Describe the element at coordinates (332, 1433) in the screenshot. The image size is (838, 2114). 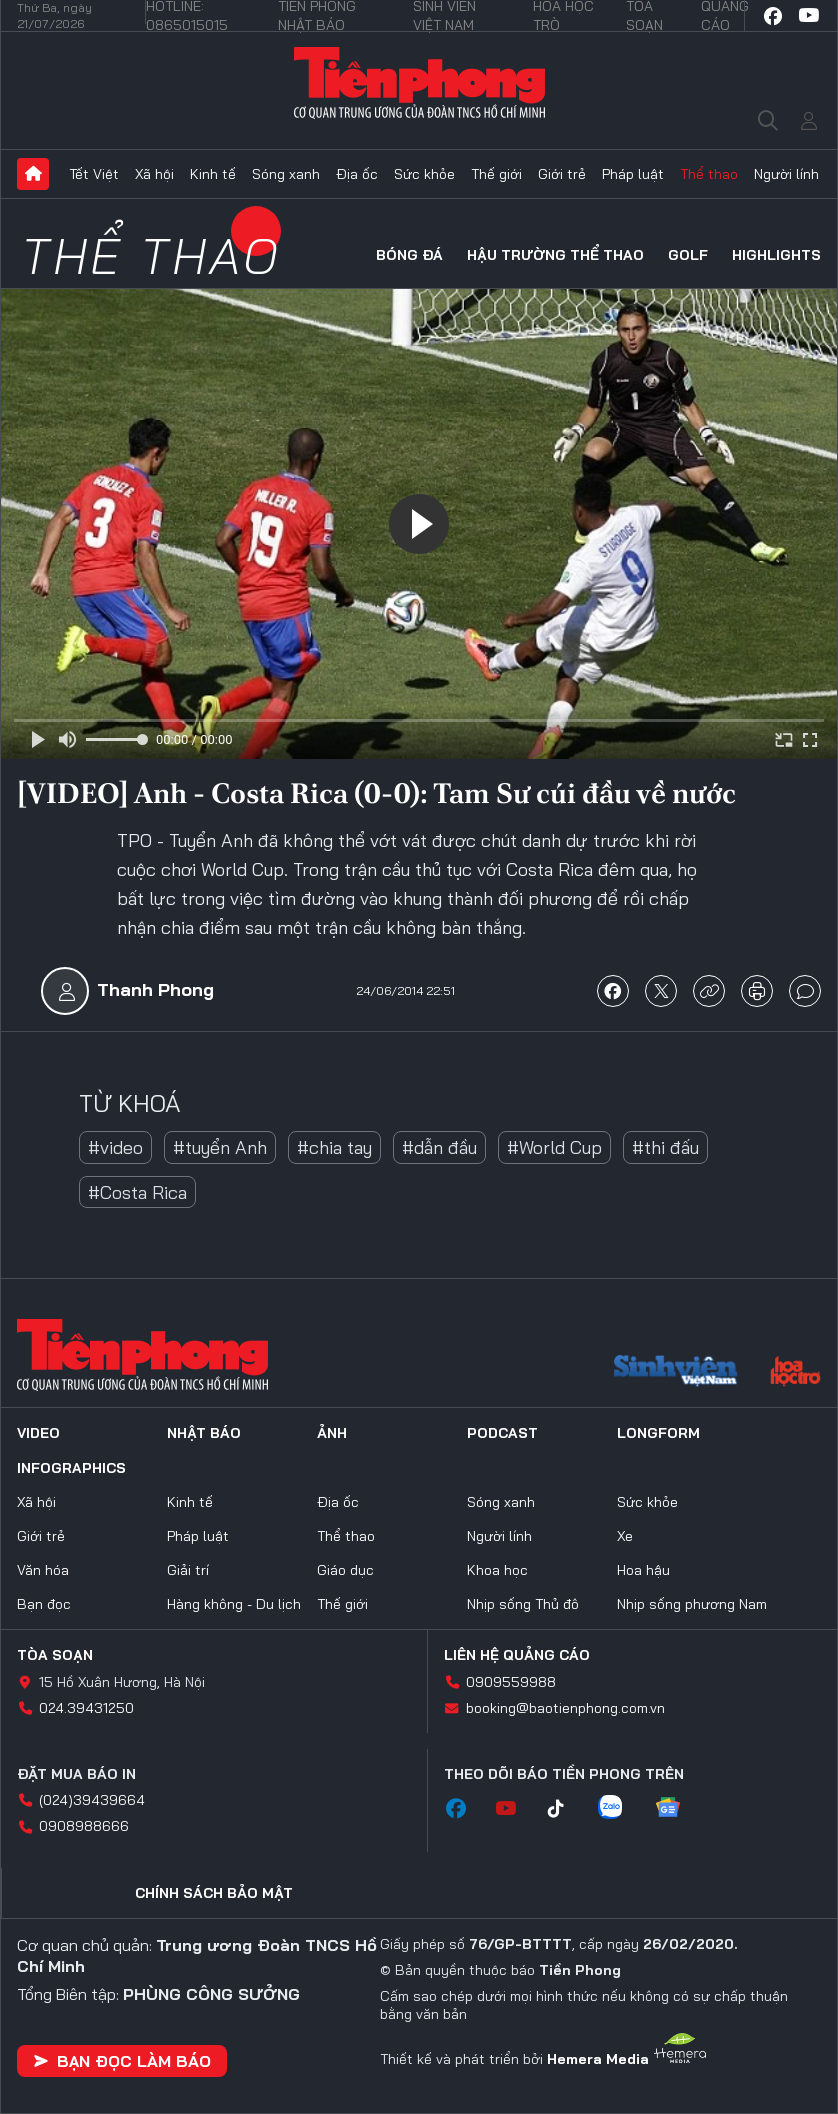
I see `Ảnh` at that location.